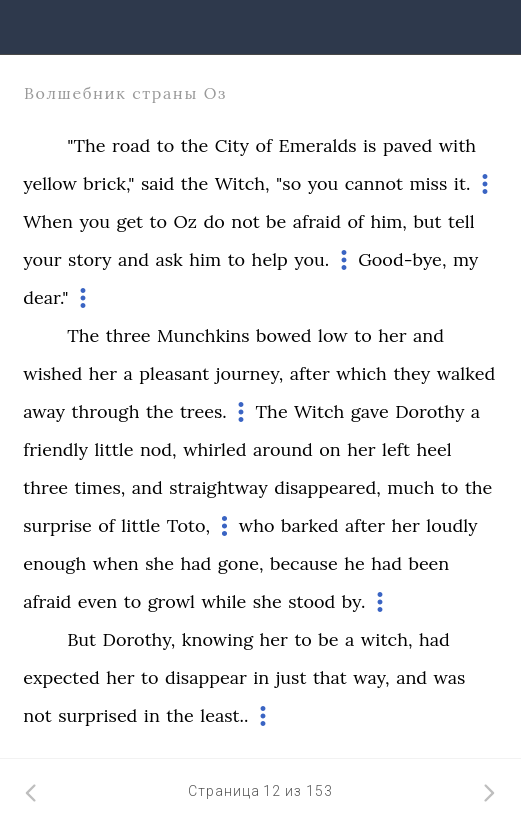 This screenshot has height=825, width=521. Describe the element at coordinates (388, 221) in the screenshot. I see `him,` at that location.